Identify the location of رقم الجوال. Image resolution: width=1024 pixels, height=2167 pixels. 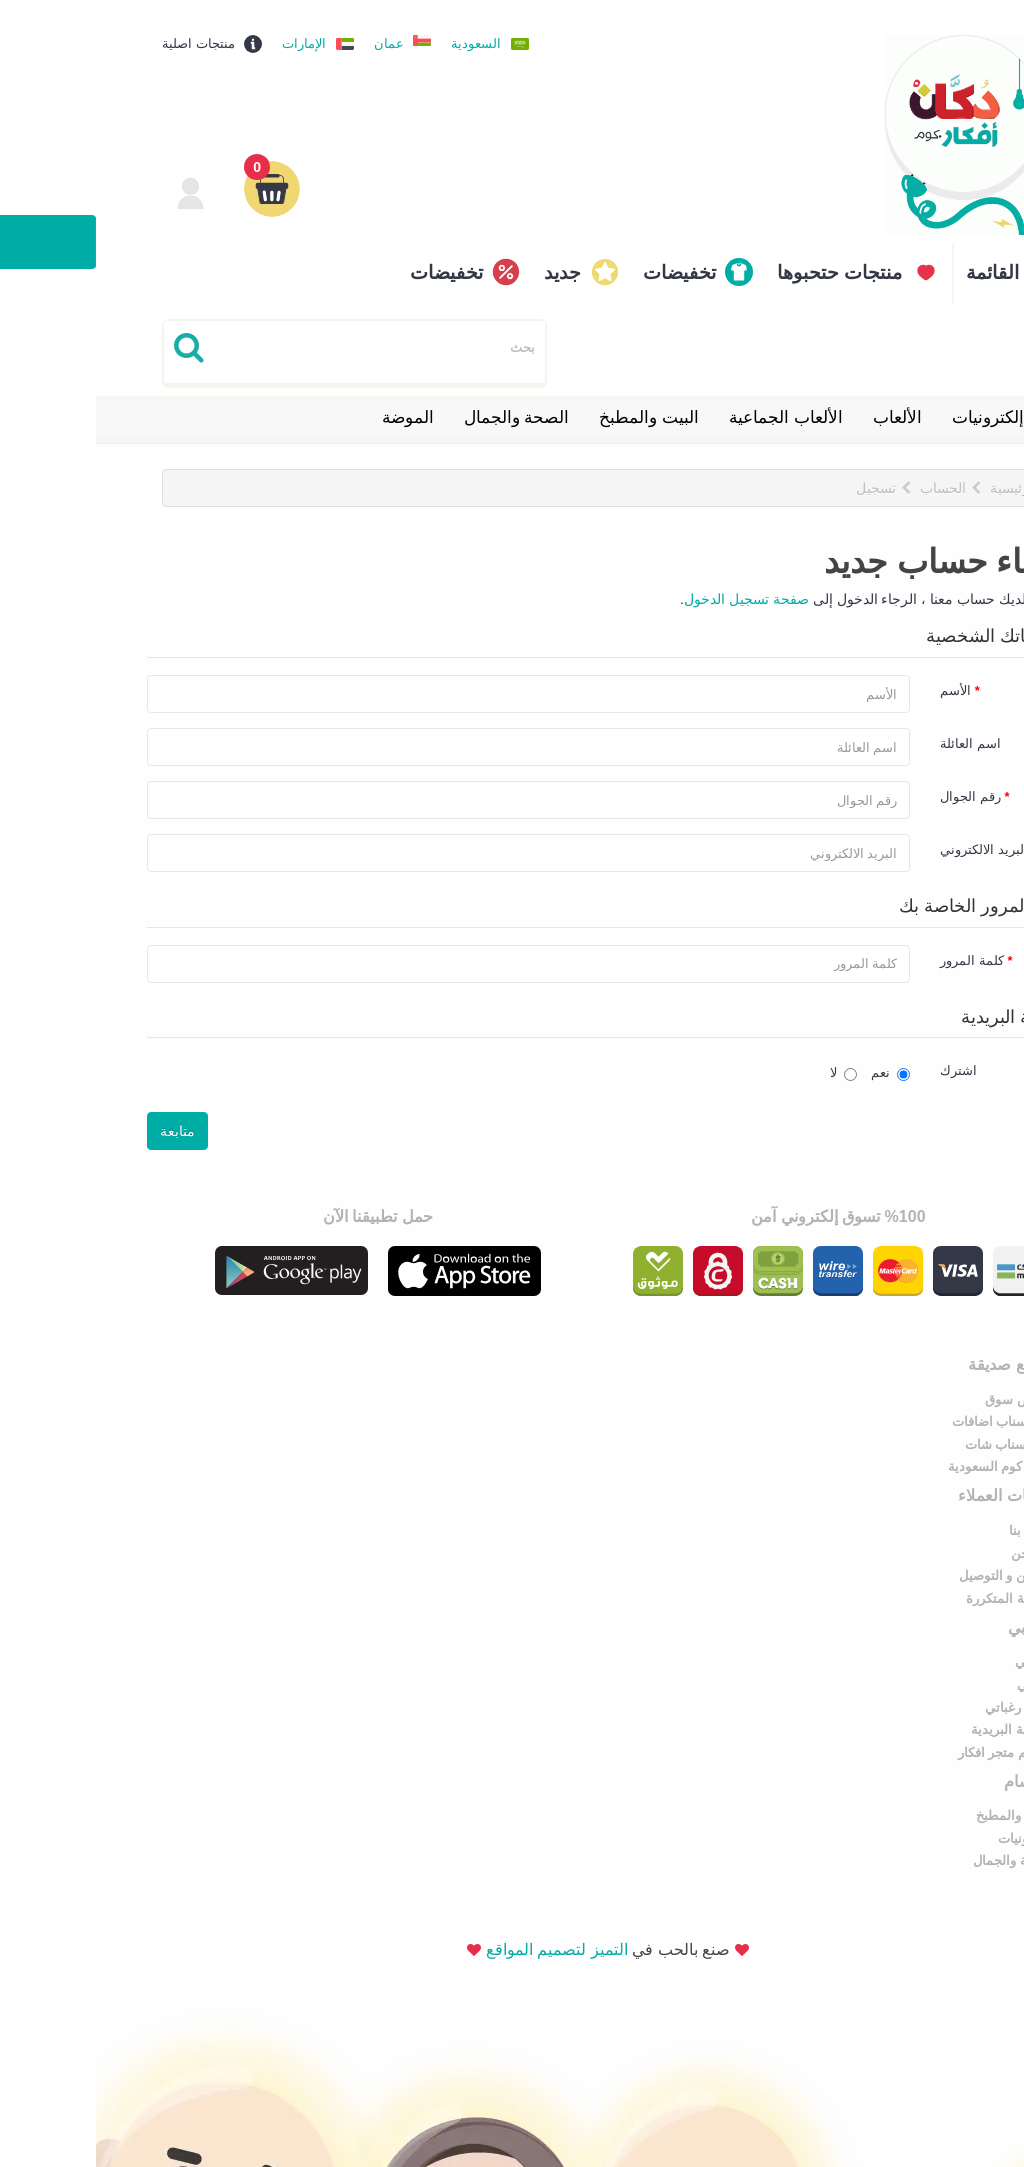
(874, 783).